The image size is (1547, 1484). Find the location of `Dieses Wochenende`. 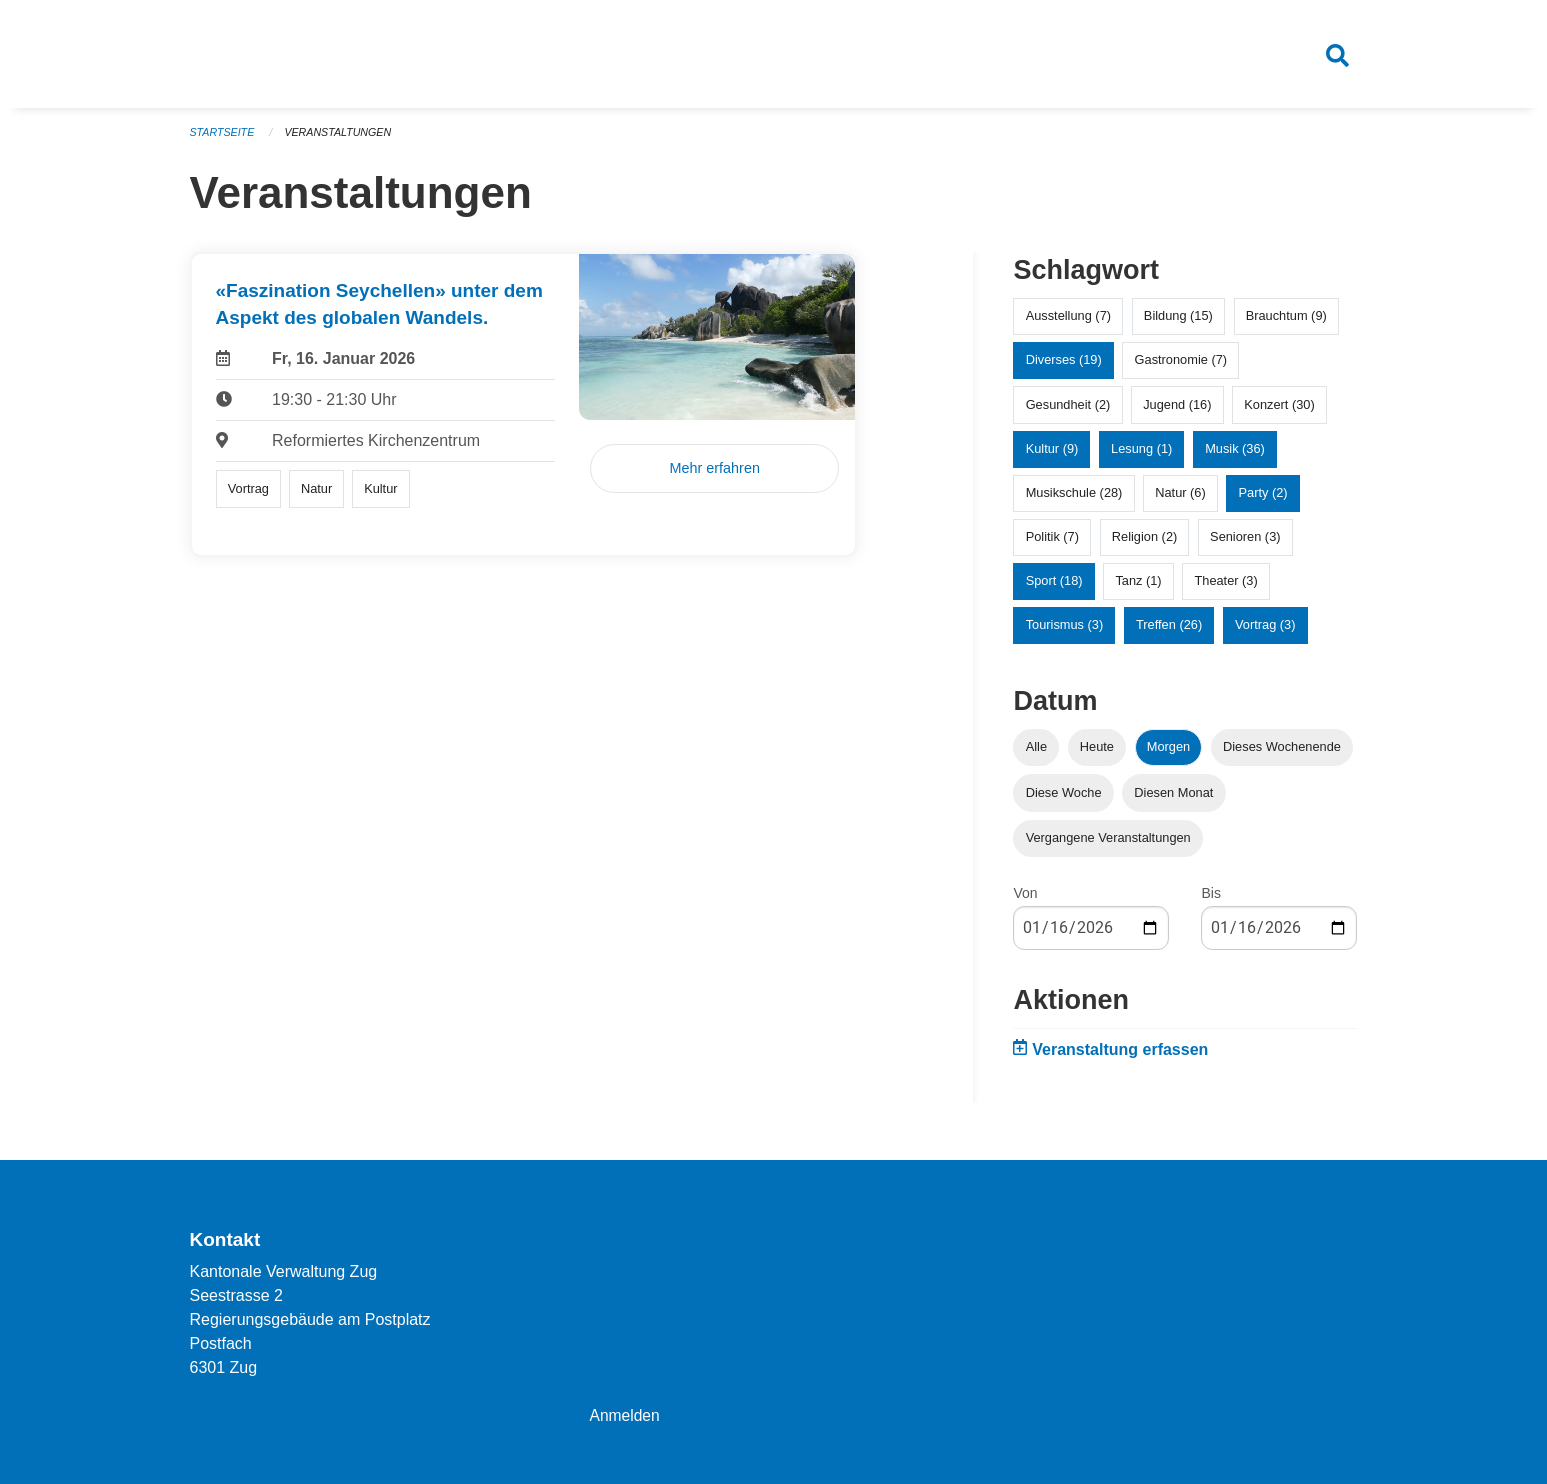

Dieses Wochenende is located at coordinates (1282, 754).